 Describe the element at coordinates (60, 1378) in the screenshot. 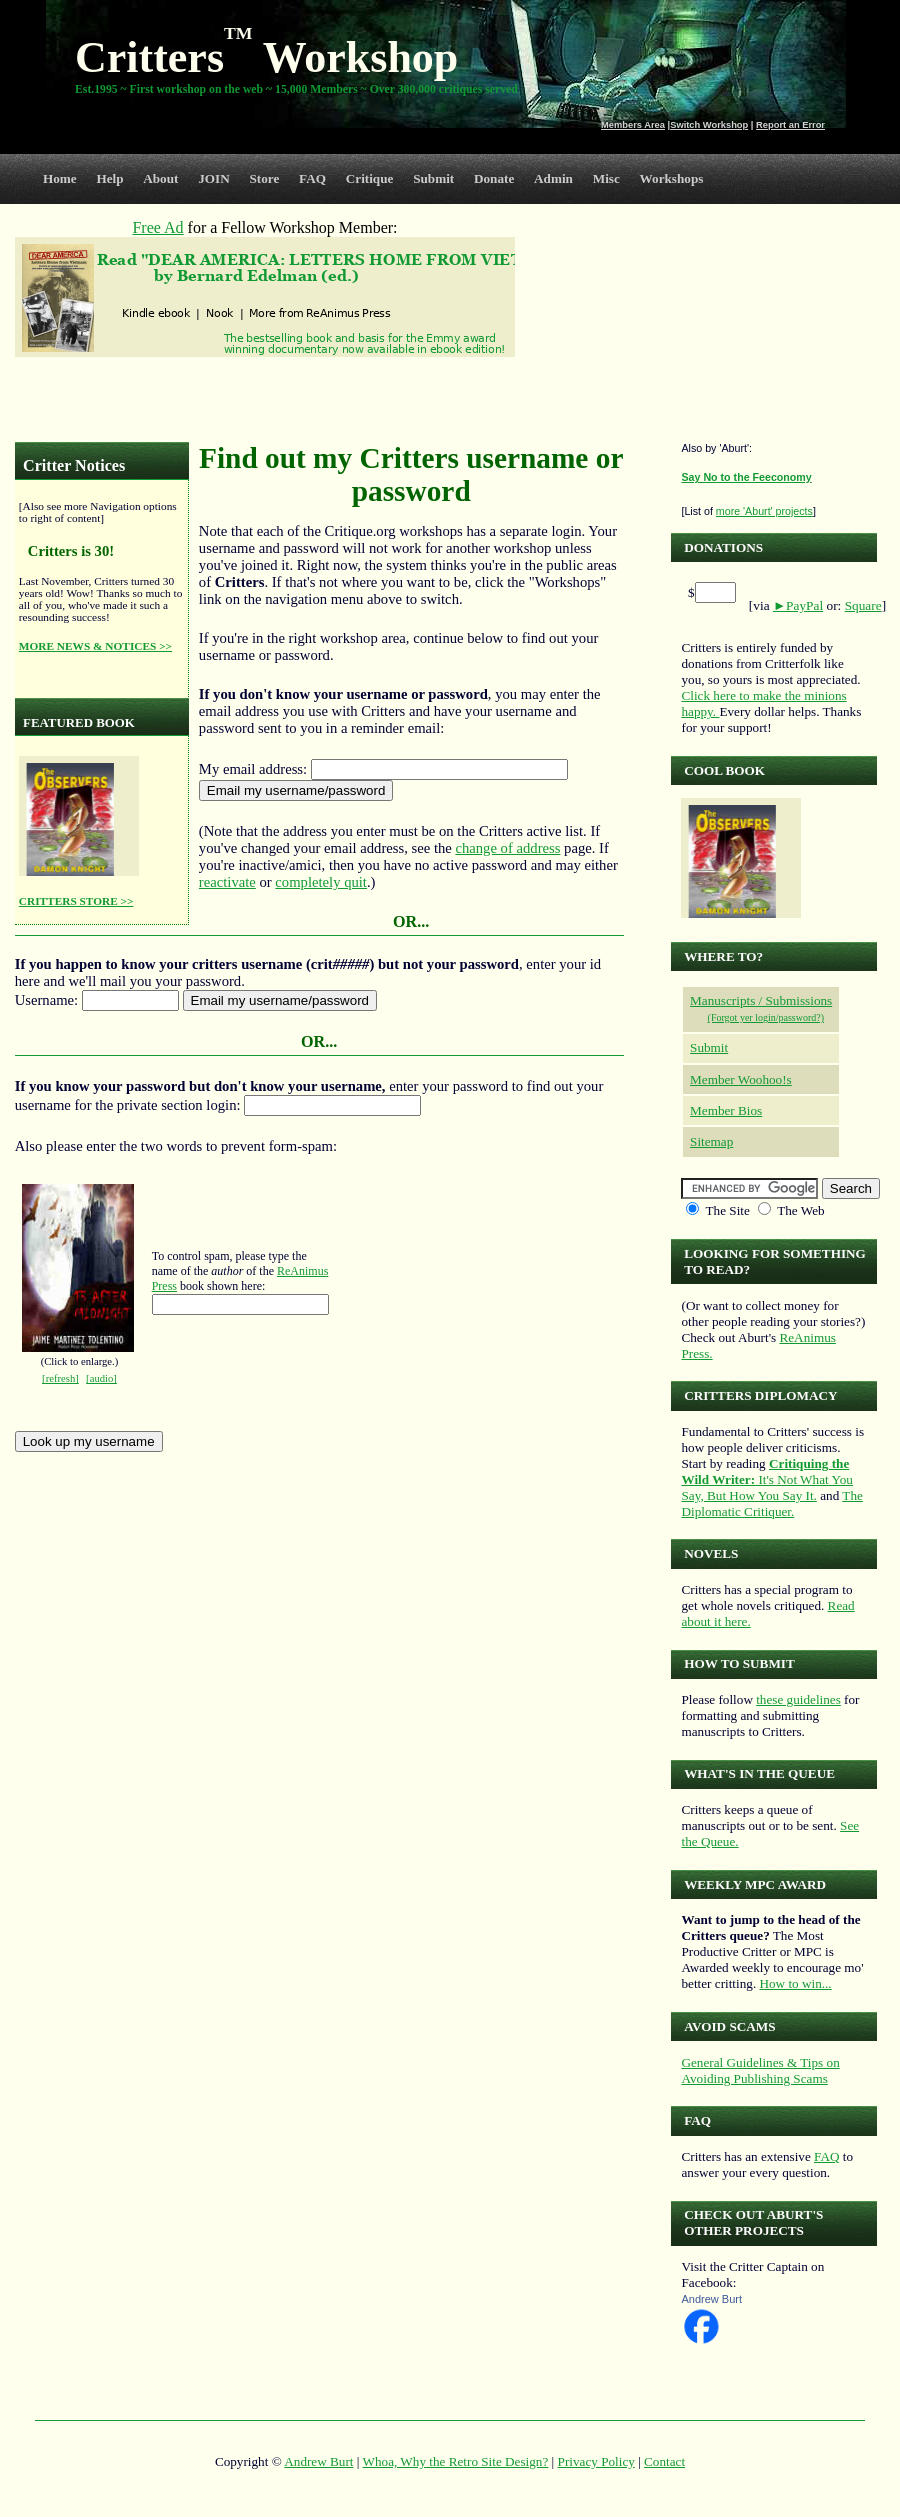

I see `[refresh]` at that location.